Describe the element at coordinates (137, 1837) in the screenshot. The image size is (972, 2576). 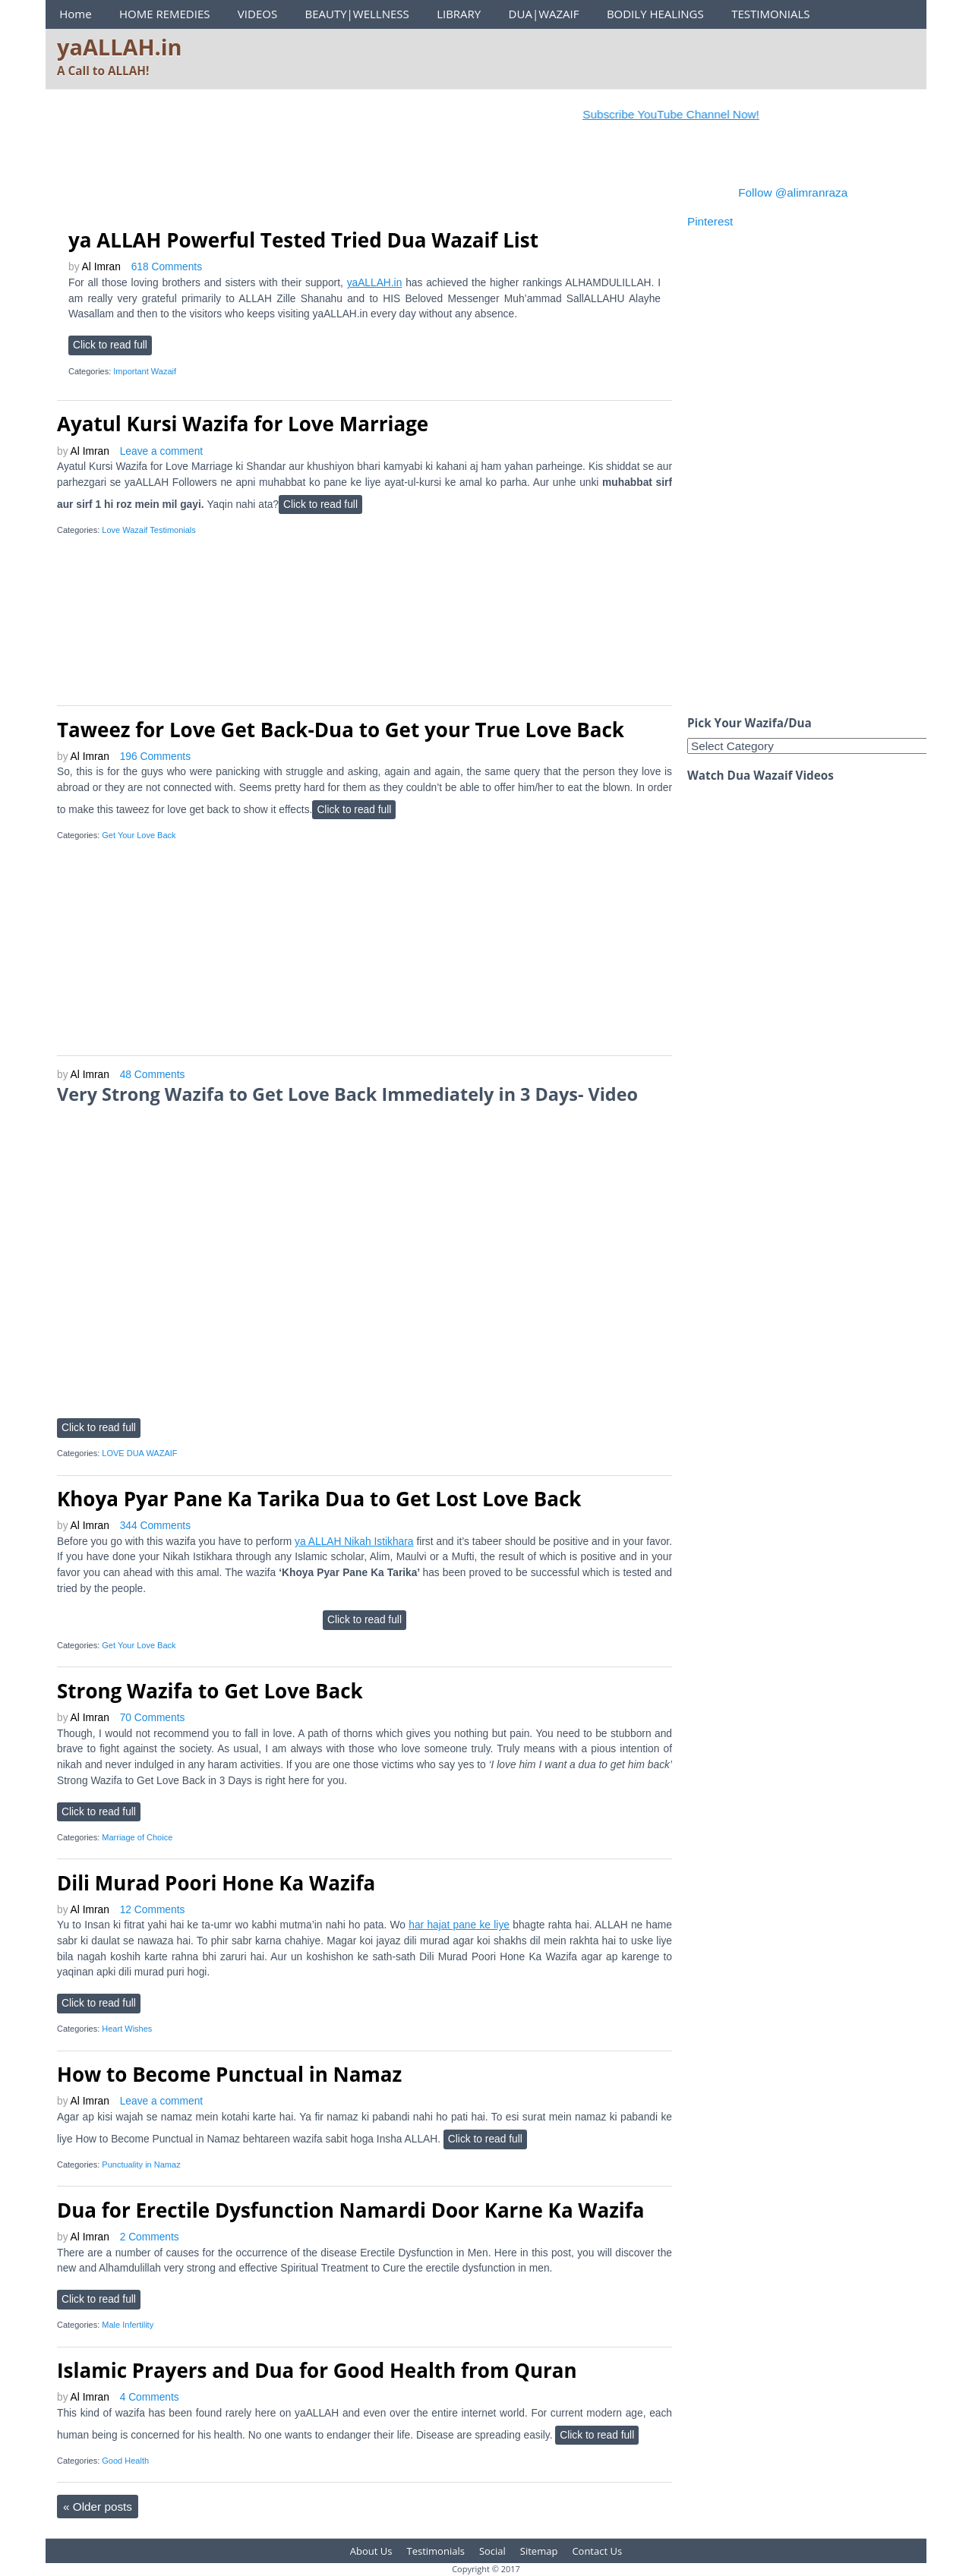
I see `Marriage of Choice` at that location.